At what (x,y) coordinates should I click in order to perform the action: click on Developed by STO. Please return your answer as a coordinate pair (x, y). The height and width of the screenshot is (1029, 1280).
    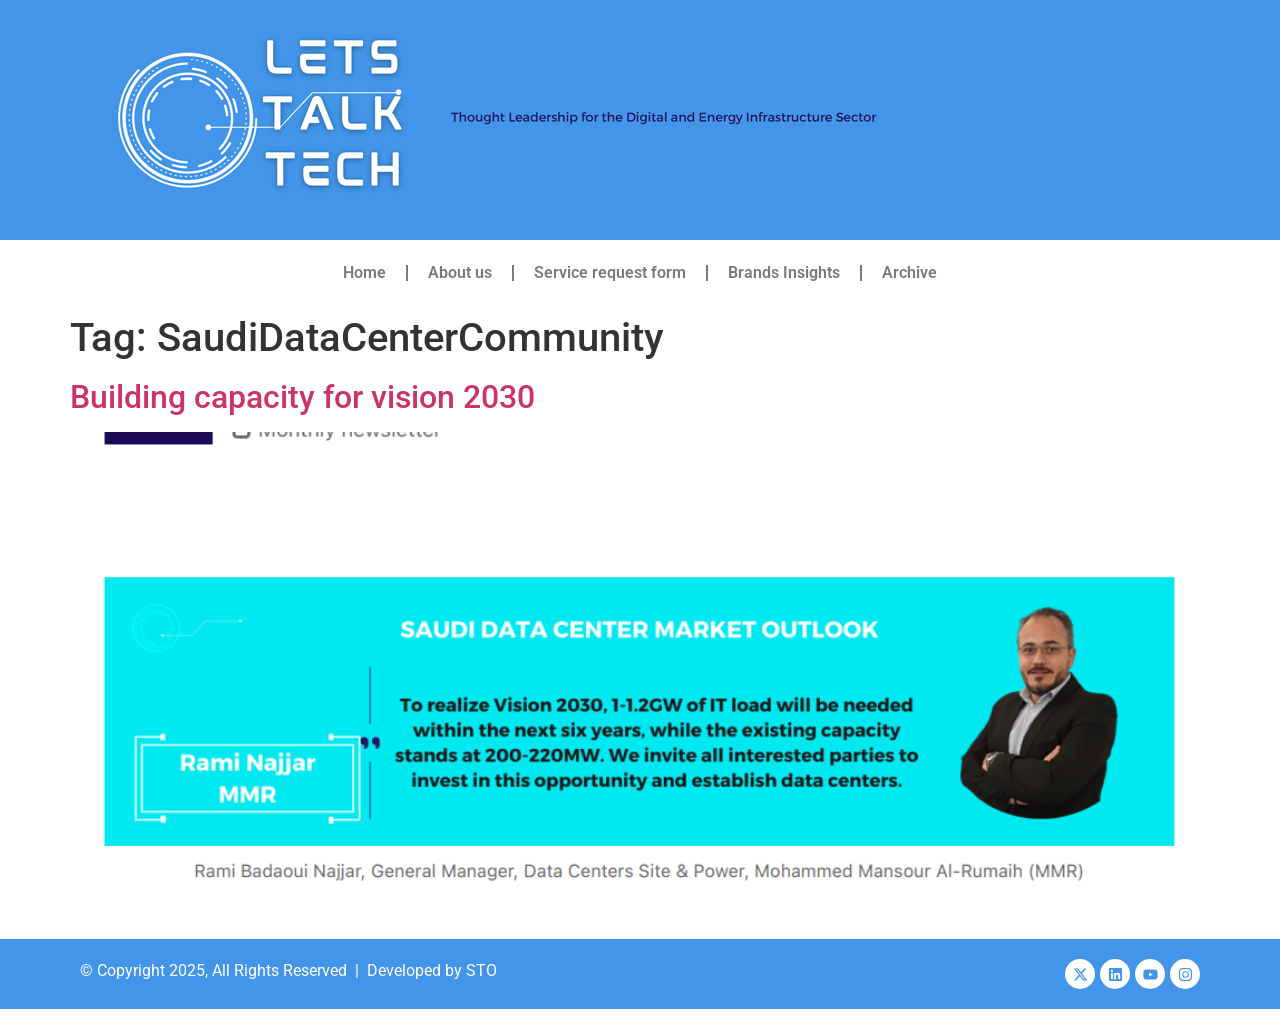
    Looking at the image, I should click on (432, 970).